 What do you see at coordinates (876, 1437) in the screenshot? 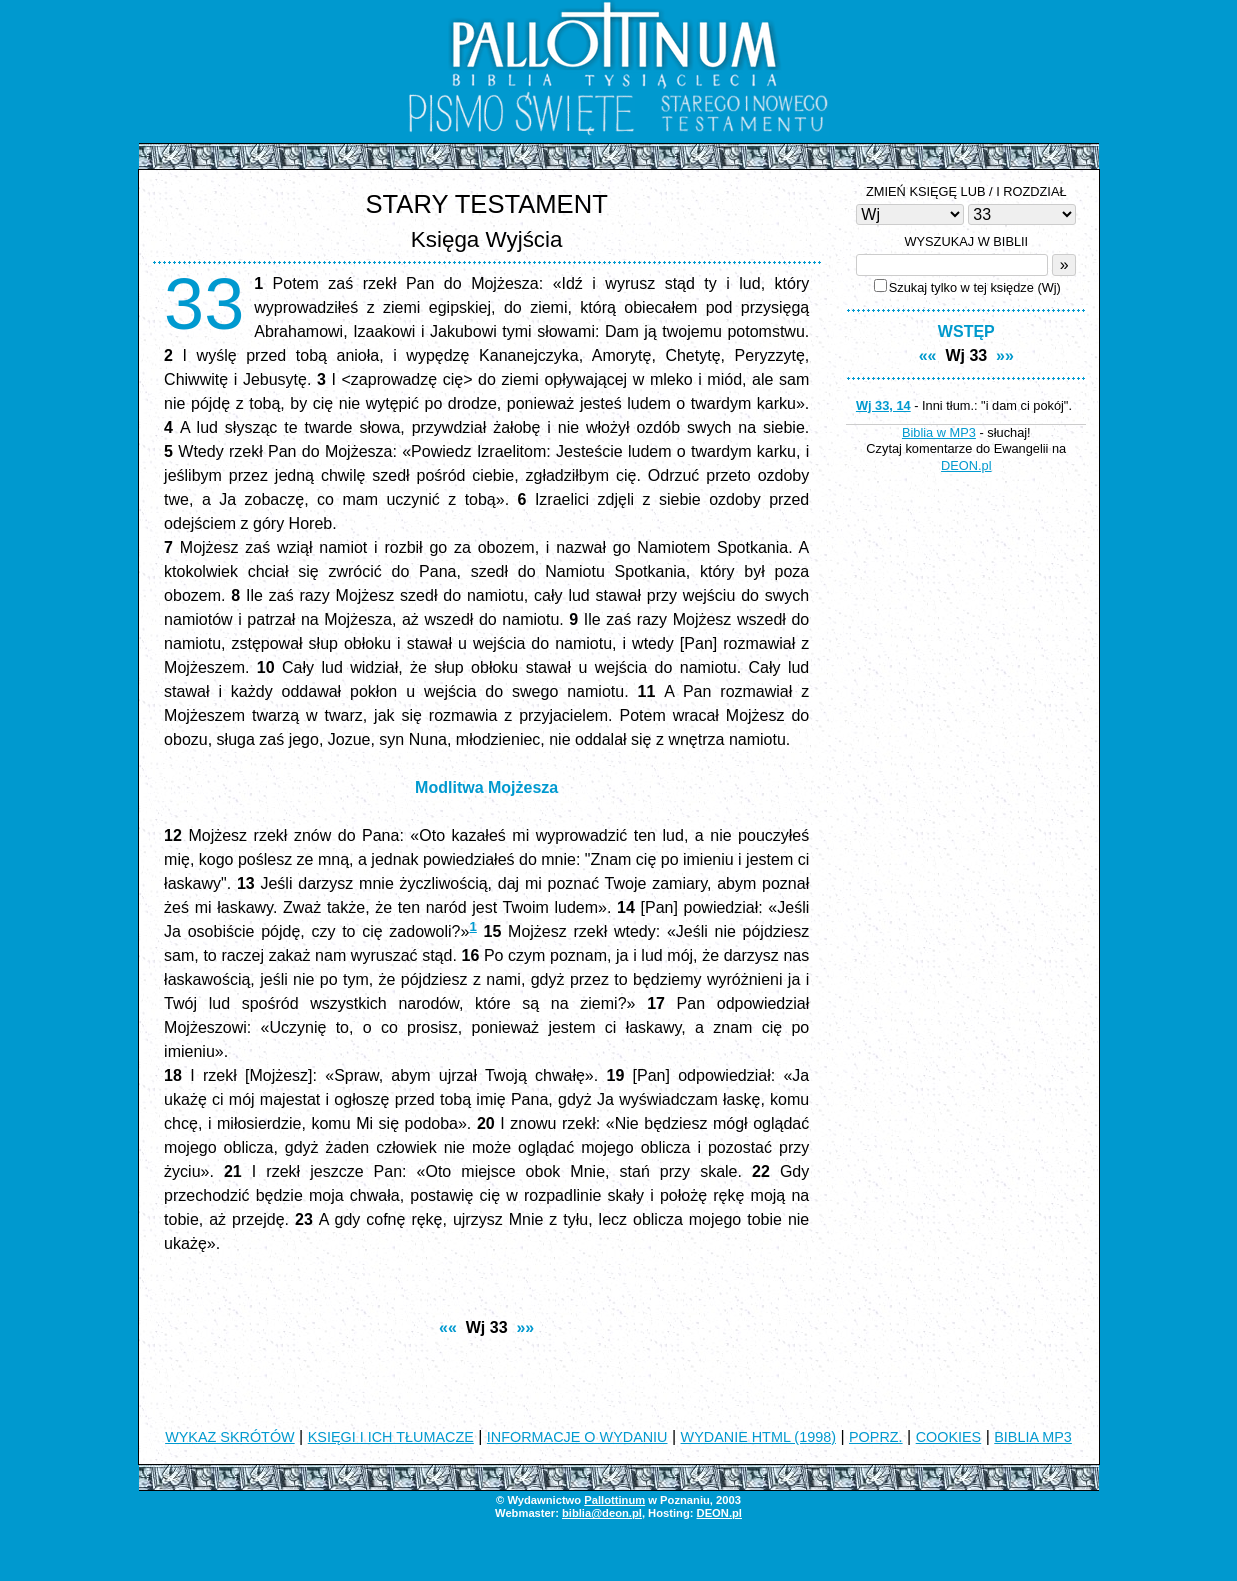
I see `POPRZ.` at bounding box center [876, 1437].